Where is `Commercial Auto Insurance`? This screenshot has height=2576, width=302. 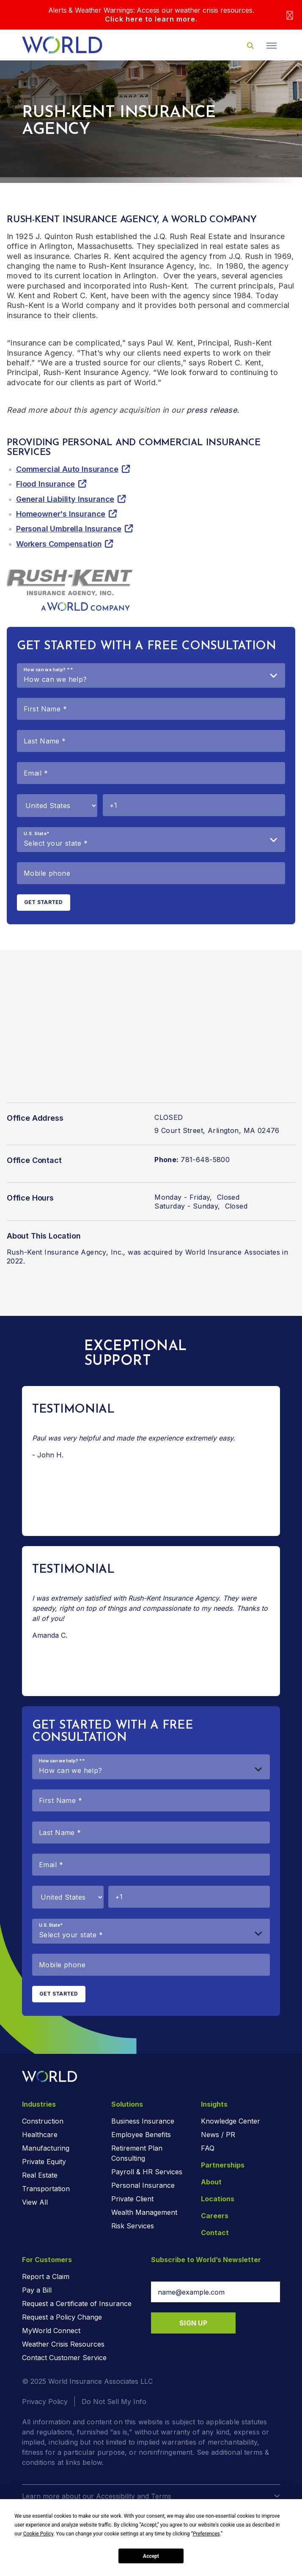 Commercial Auto Insurance is located at coordinates (67, 469).